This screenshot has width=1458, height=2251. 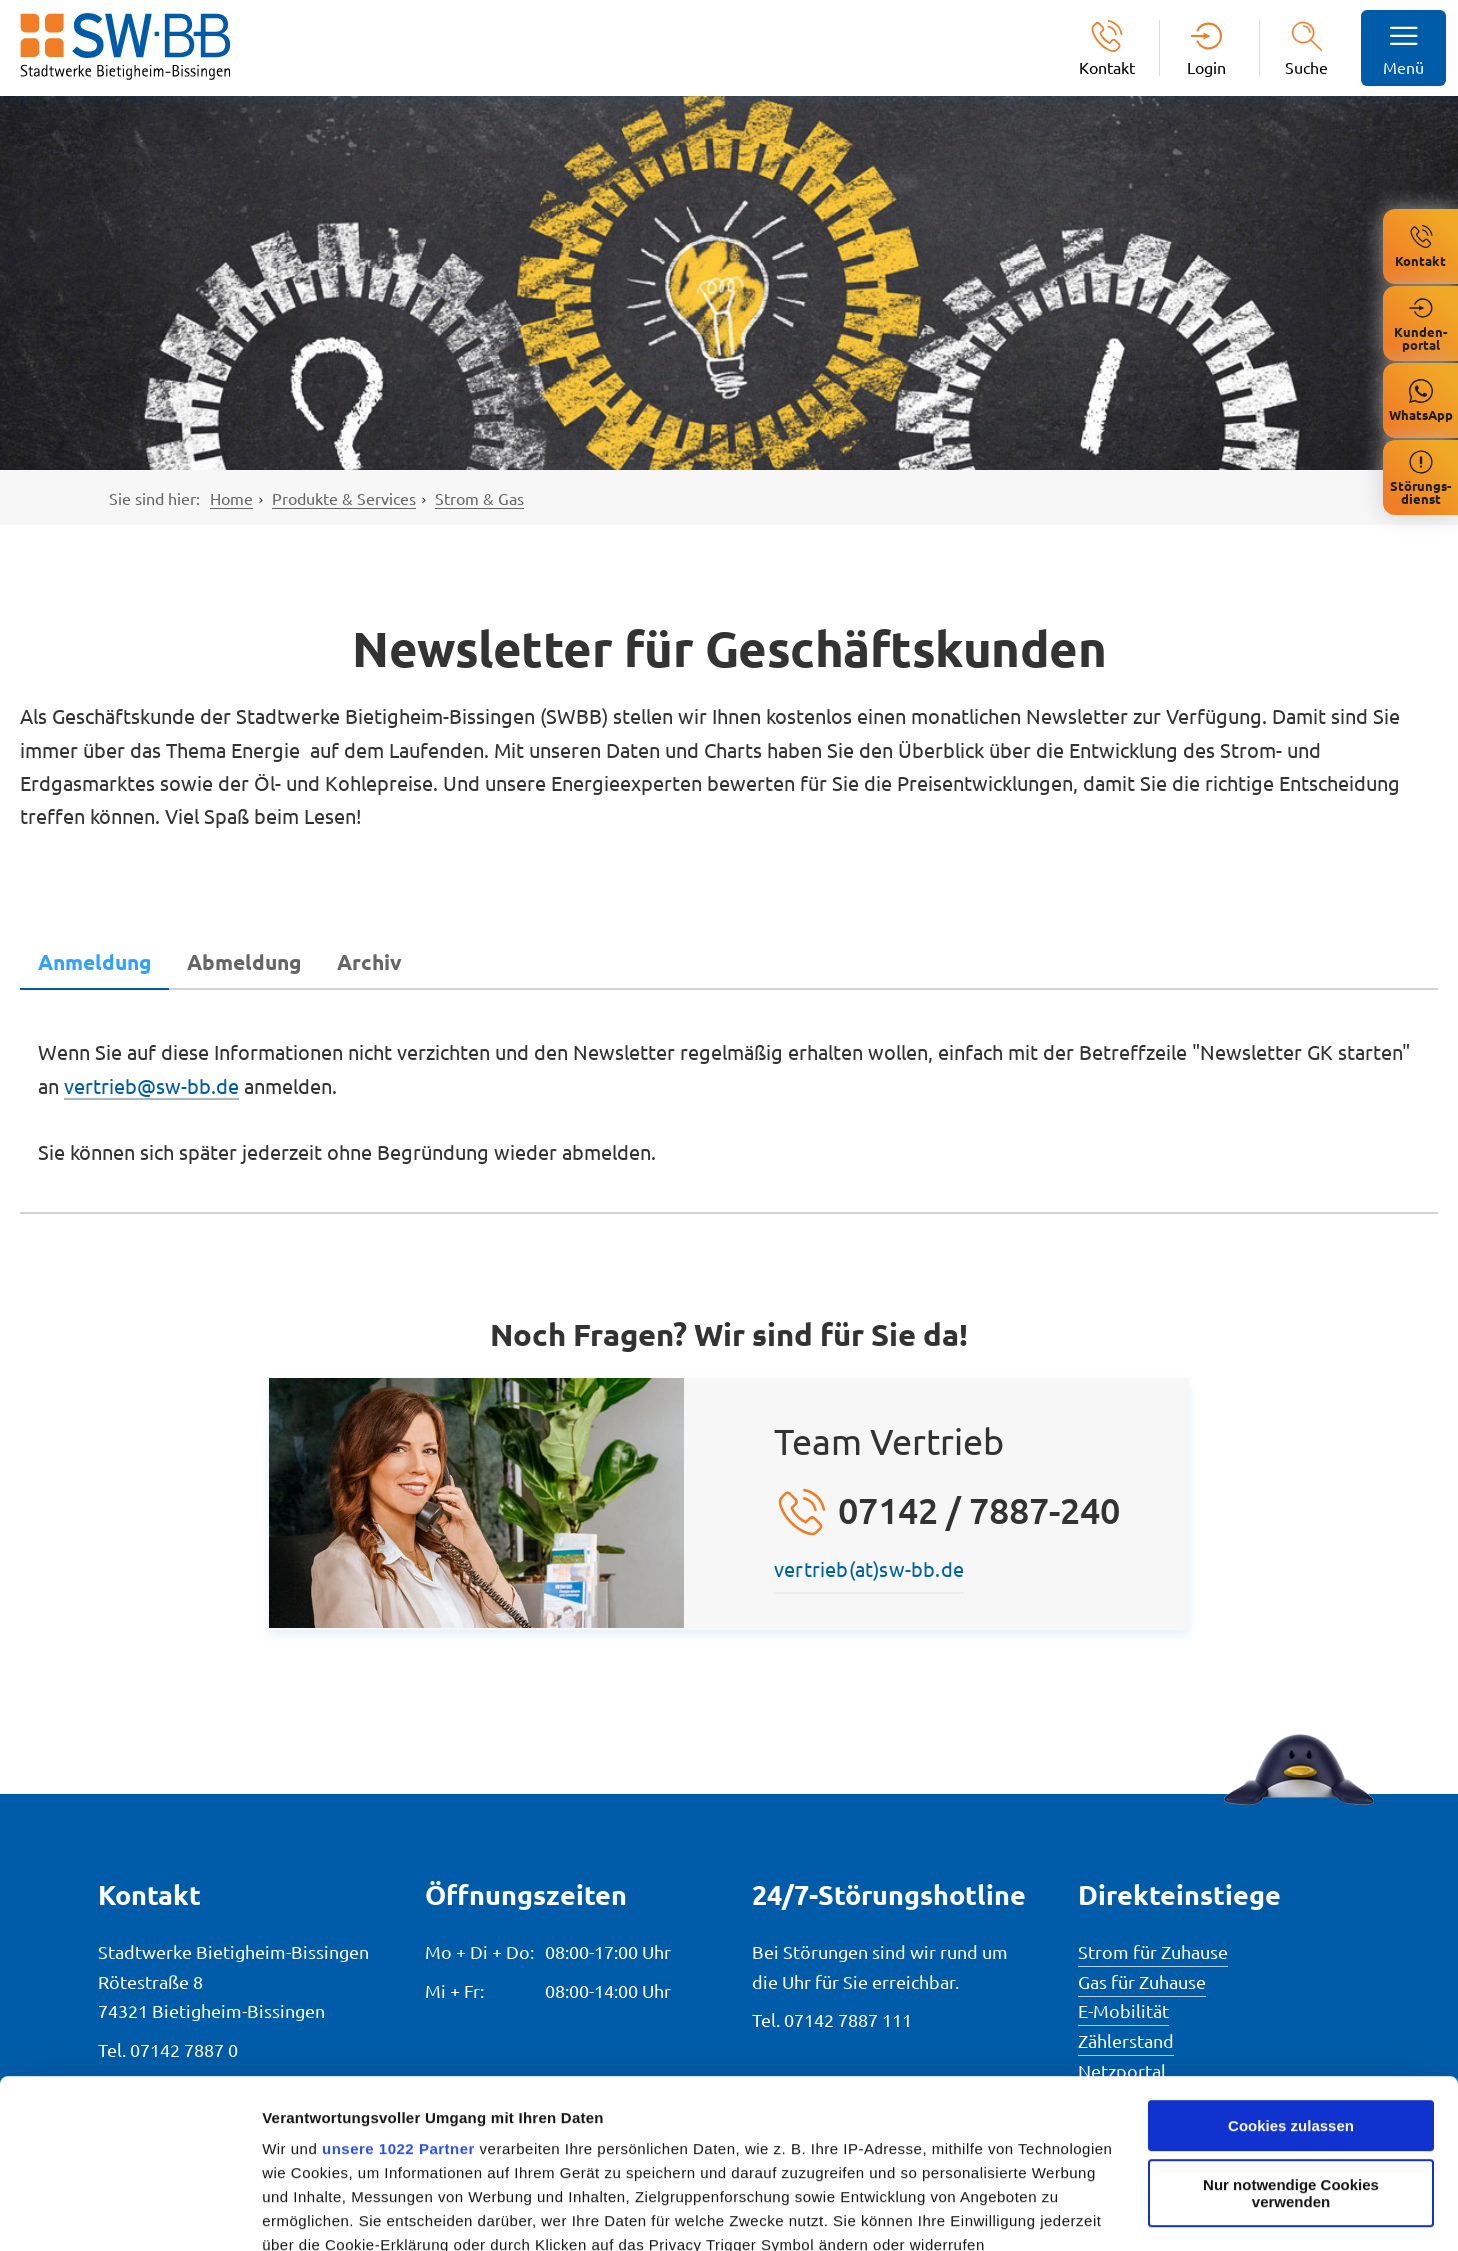 I want to click on Login, so click(x=1206, y=66).